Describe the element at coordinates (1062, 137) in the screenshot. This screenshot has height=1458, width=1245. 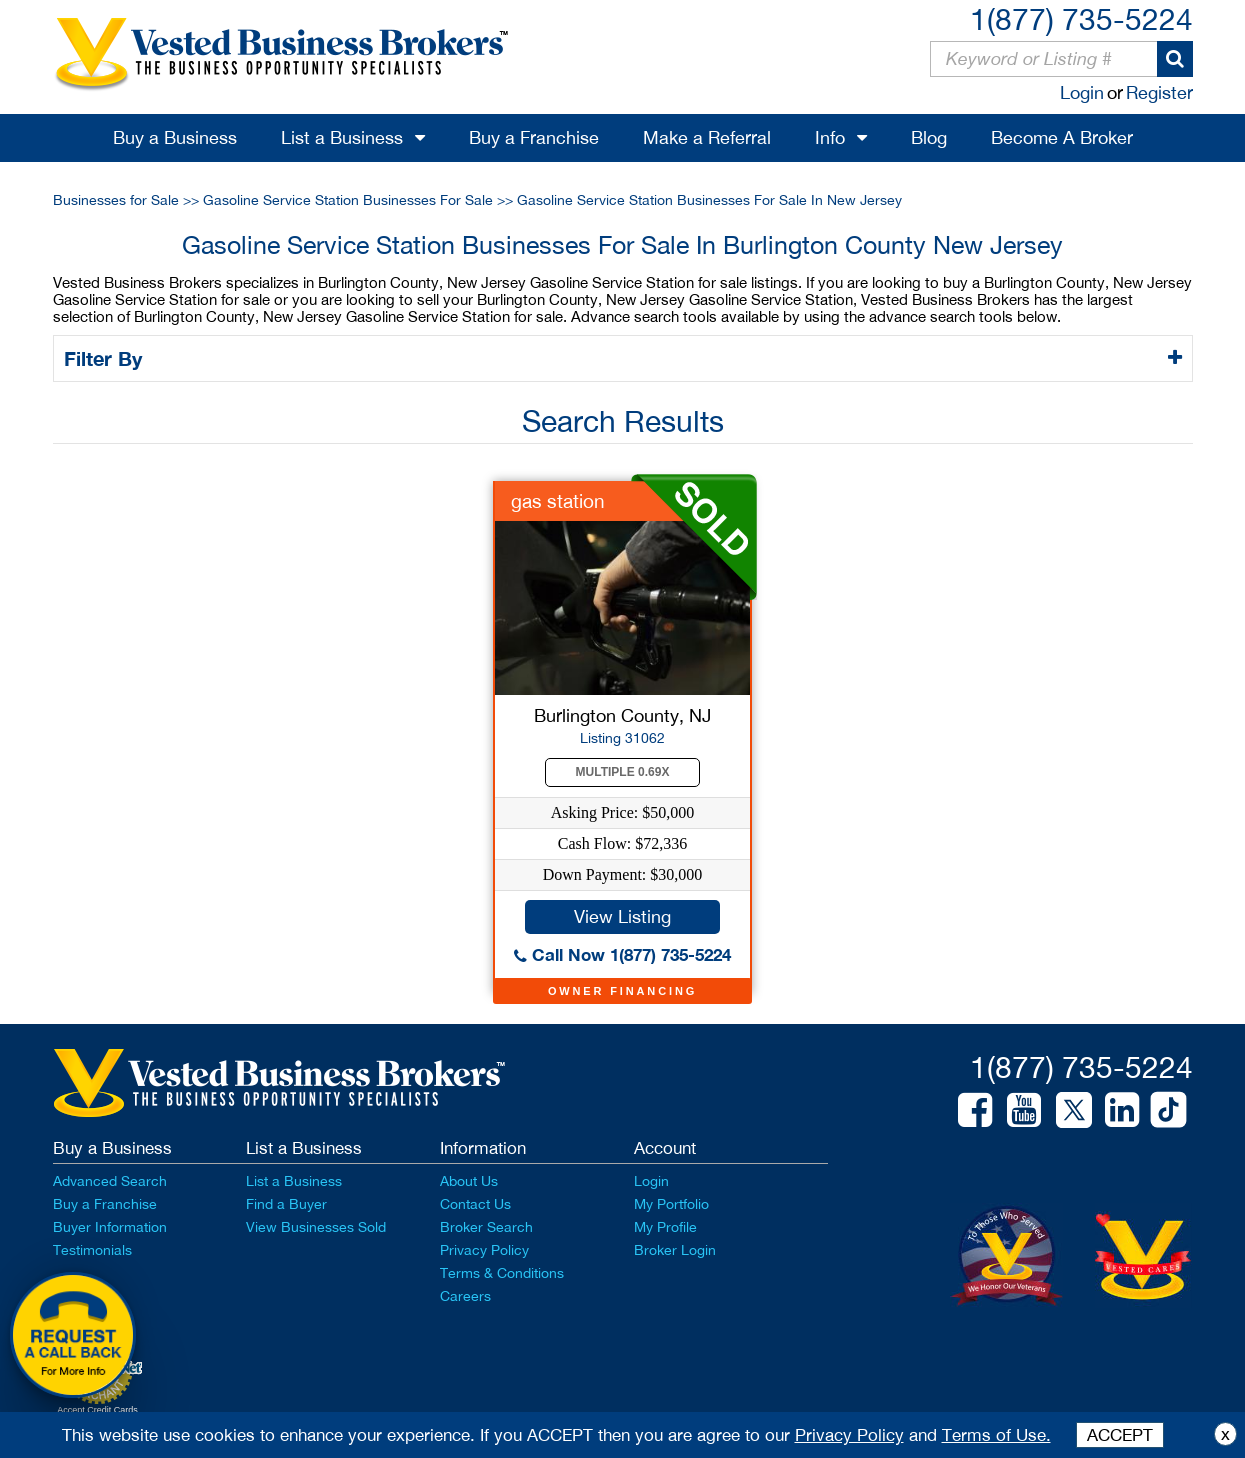
I see `Become A Broker` at that location.